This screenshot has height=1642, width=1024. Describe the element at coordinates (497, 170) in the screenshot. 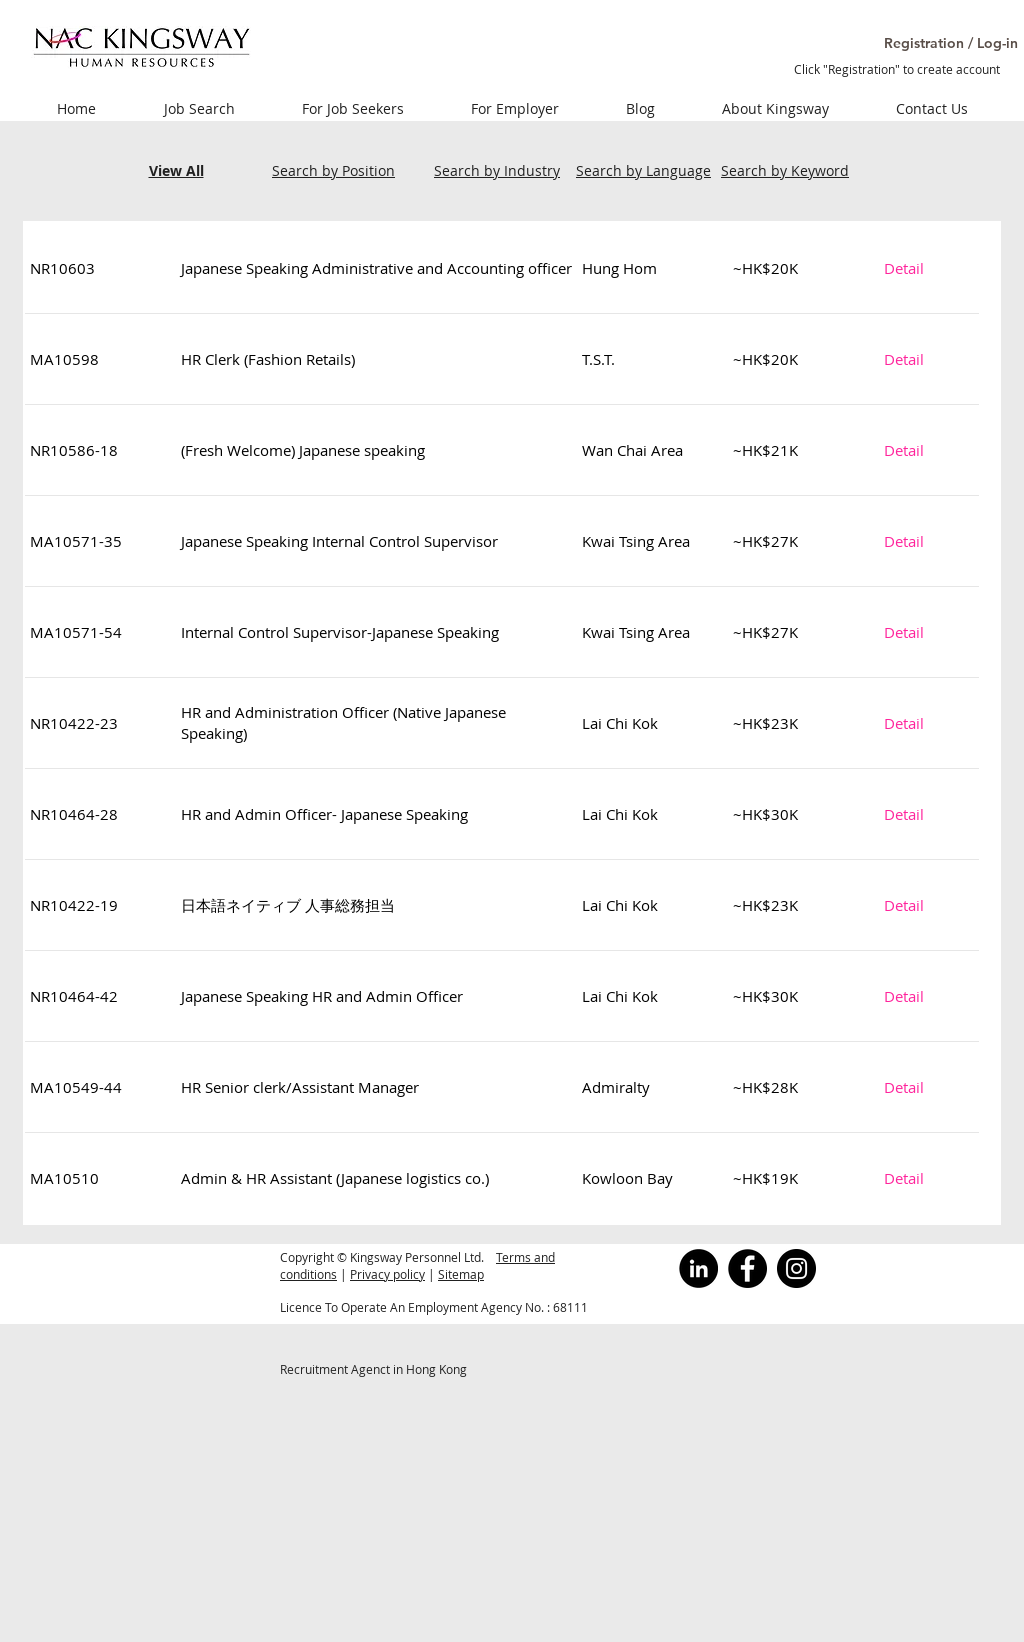

I see `Search by Industry` at that location.